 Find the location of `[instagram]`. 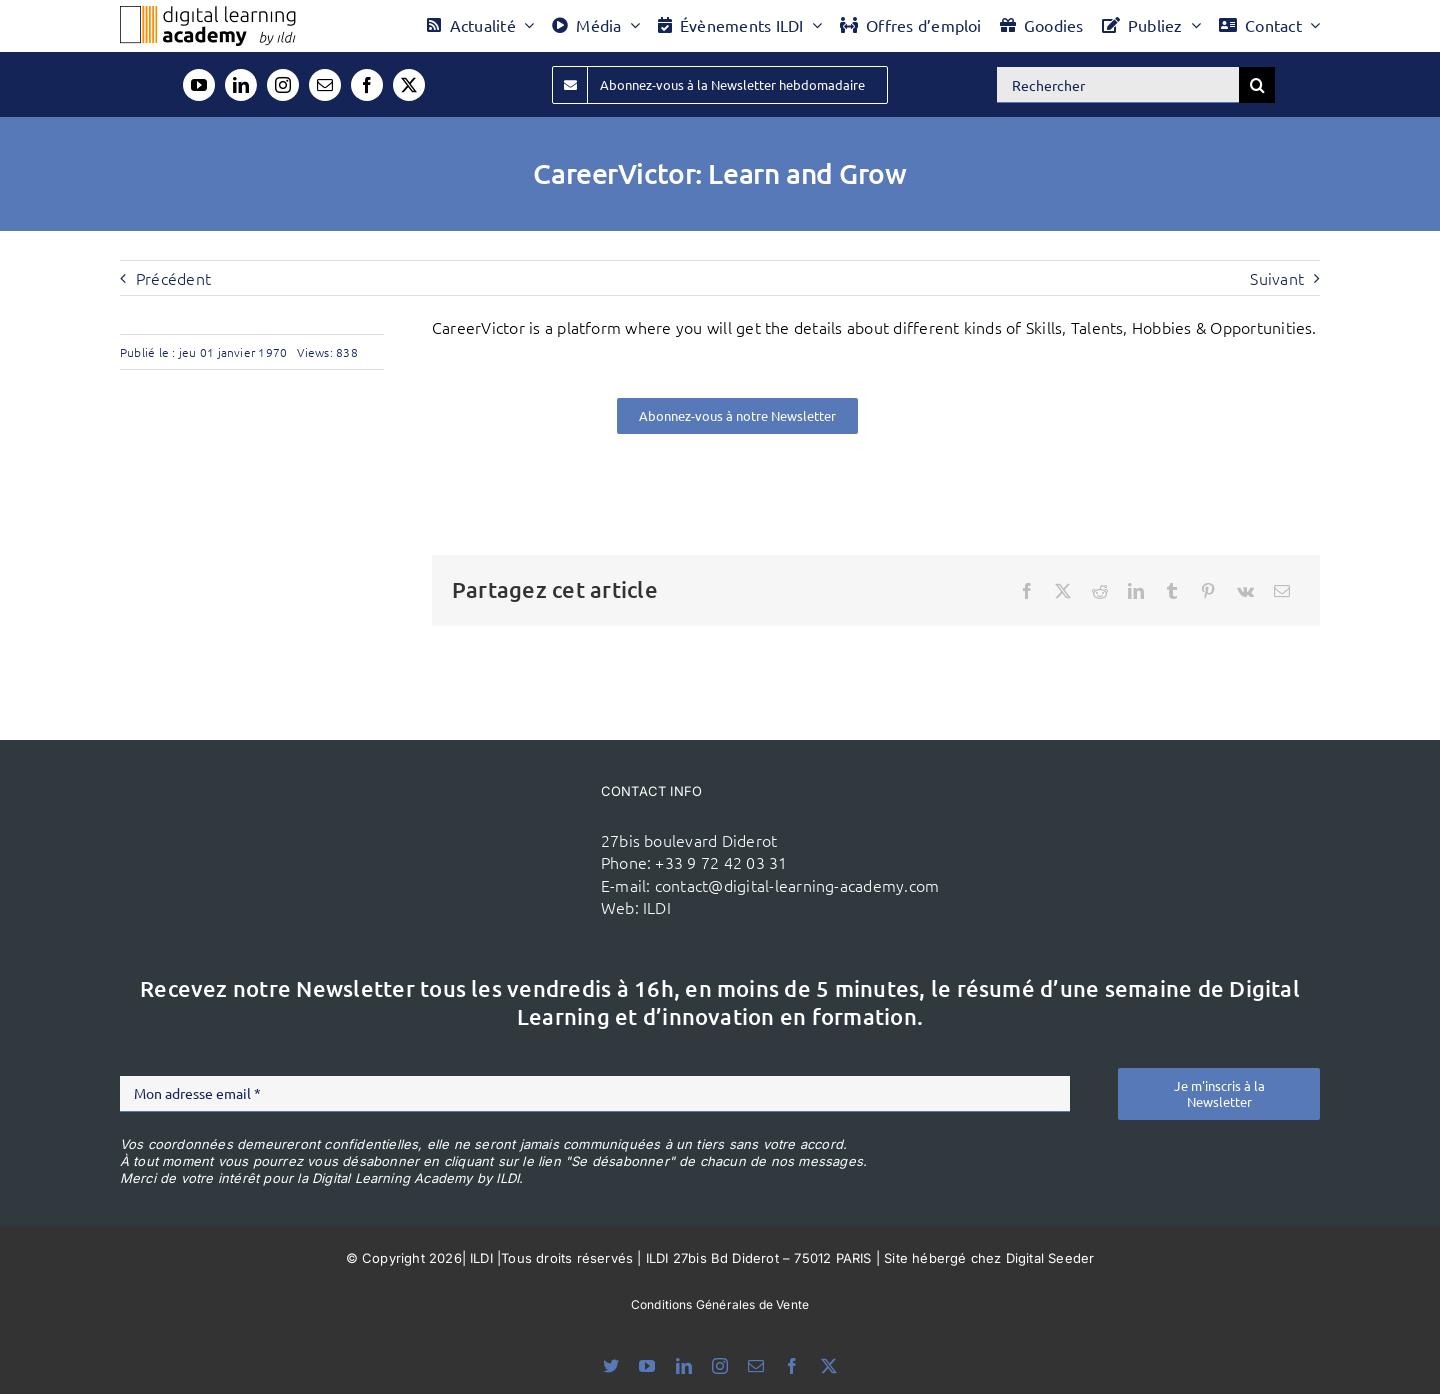

[instagram] is located at coordinates (283, 85).